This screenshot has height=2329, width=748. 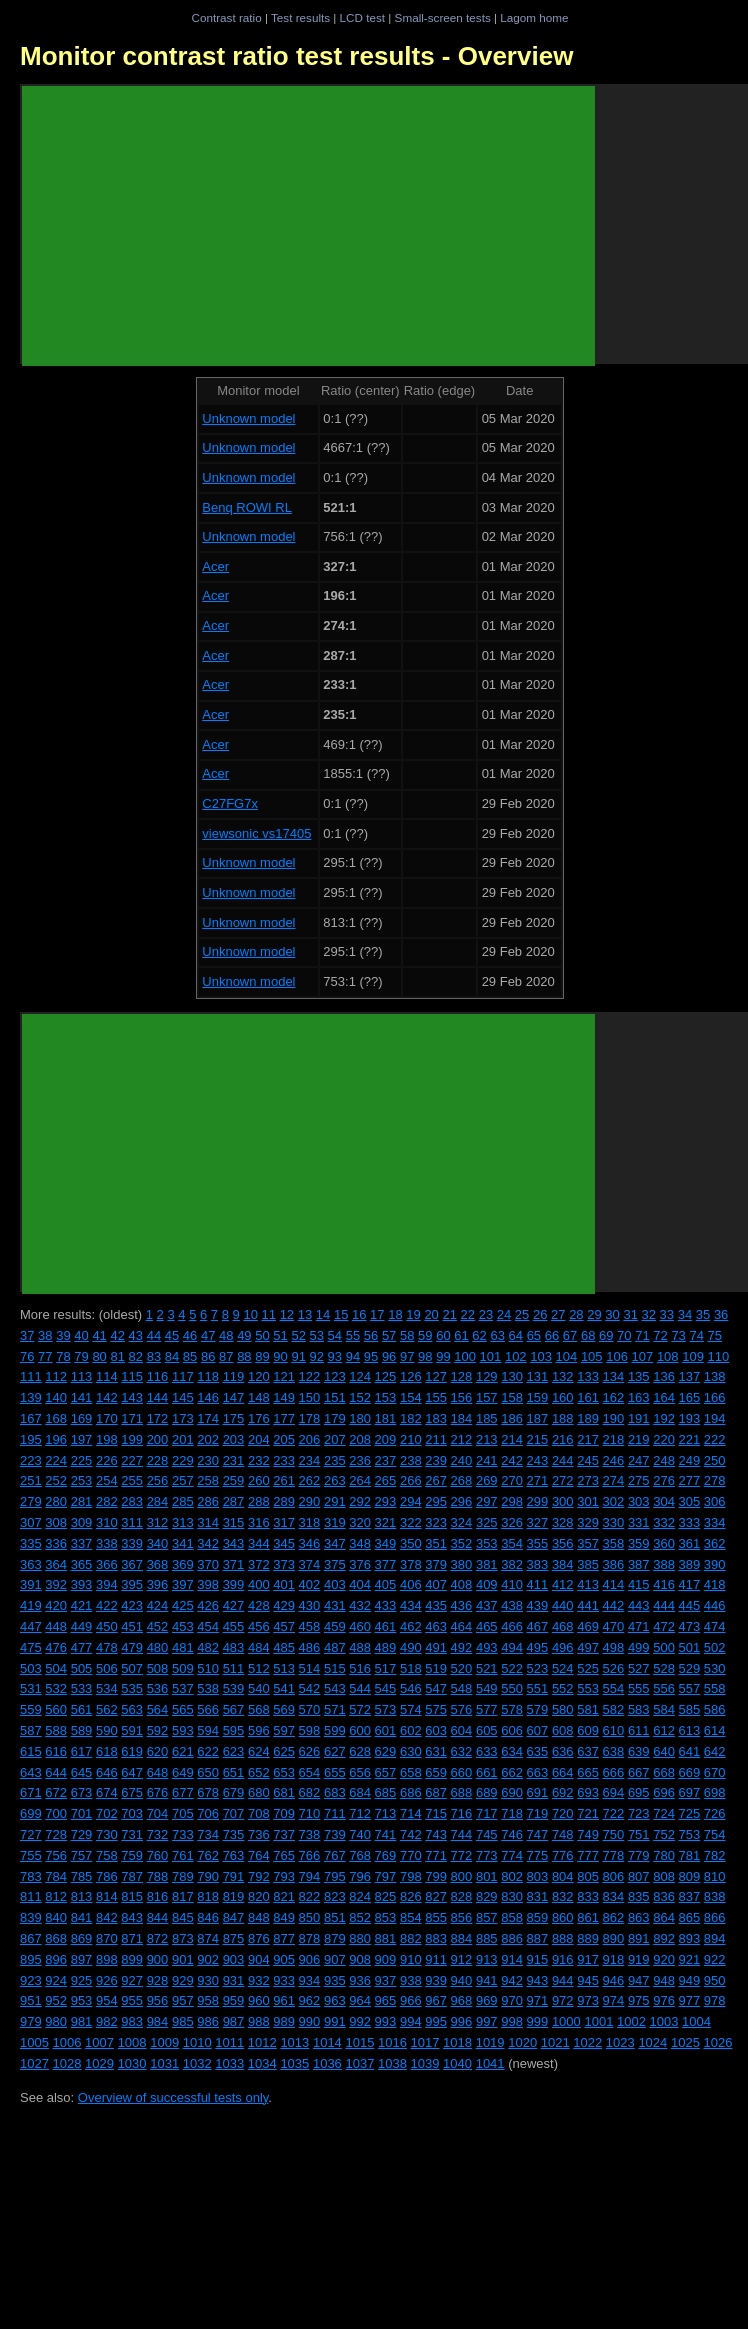 I want to click on 951, so click(x=31, y=2000).